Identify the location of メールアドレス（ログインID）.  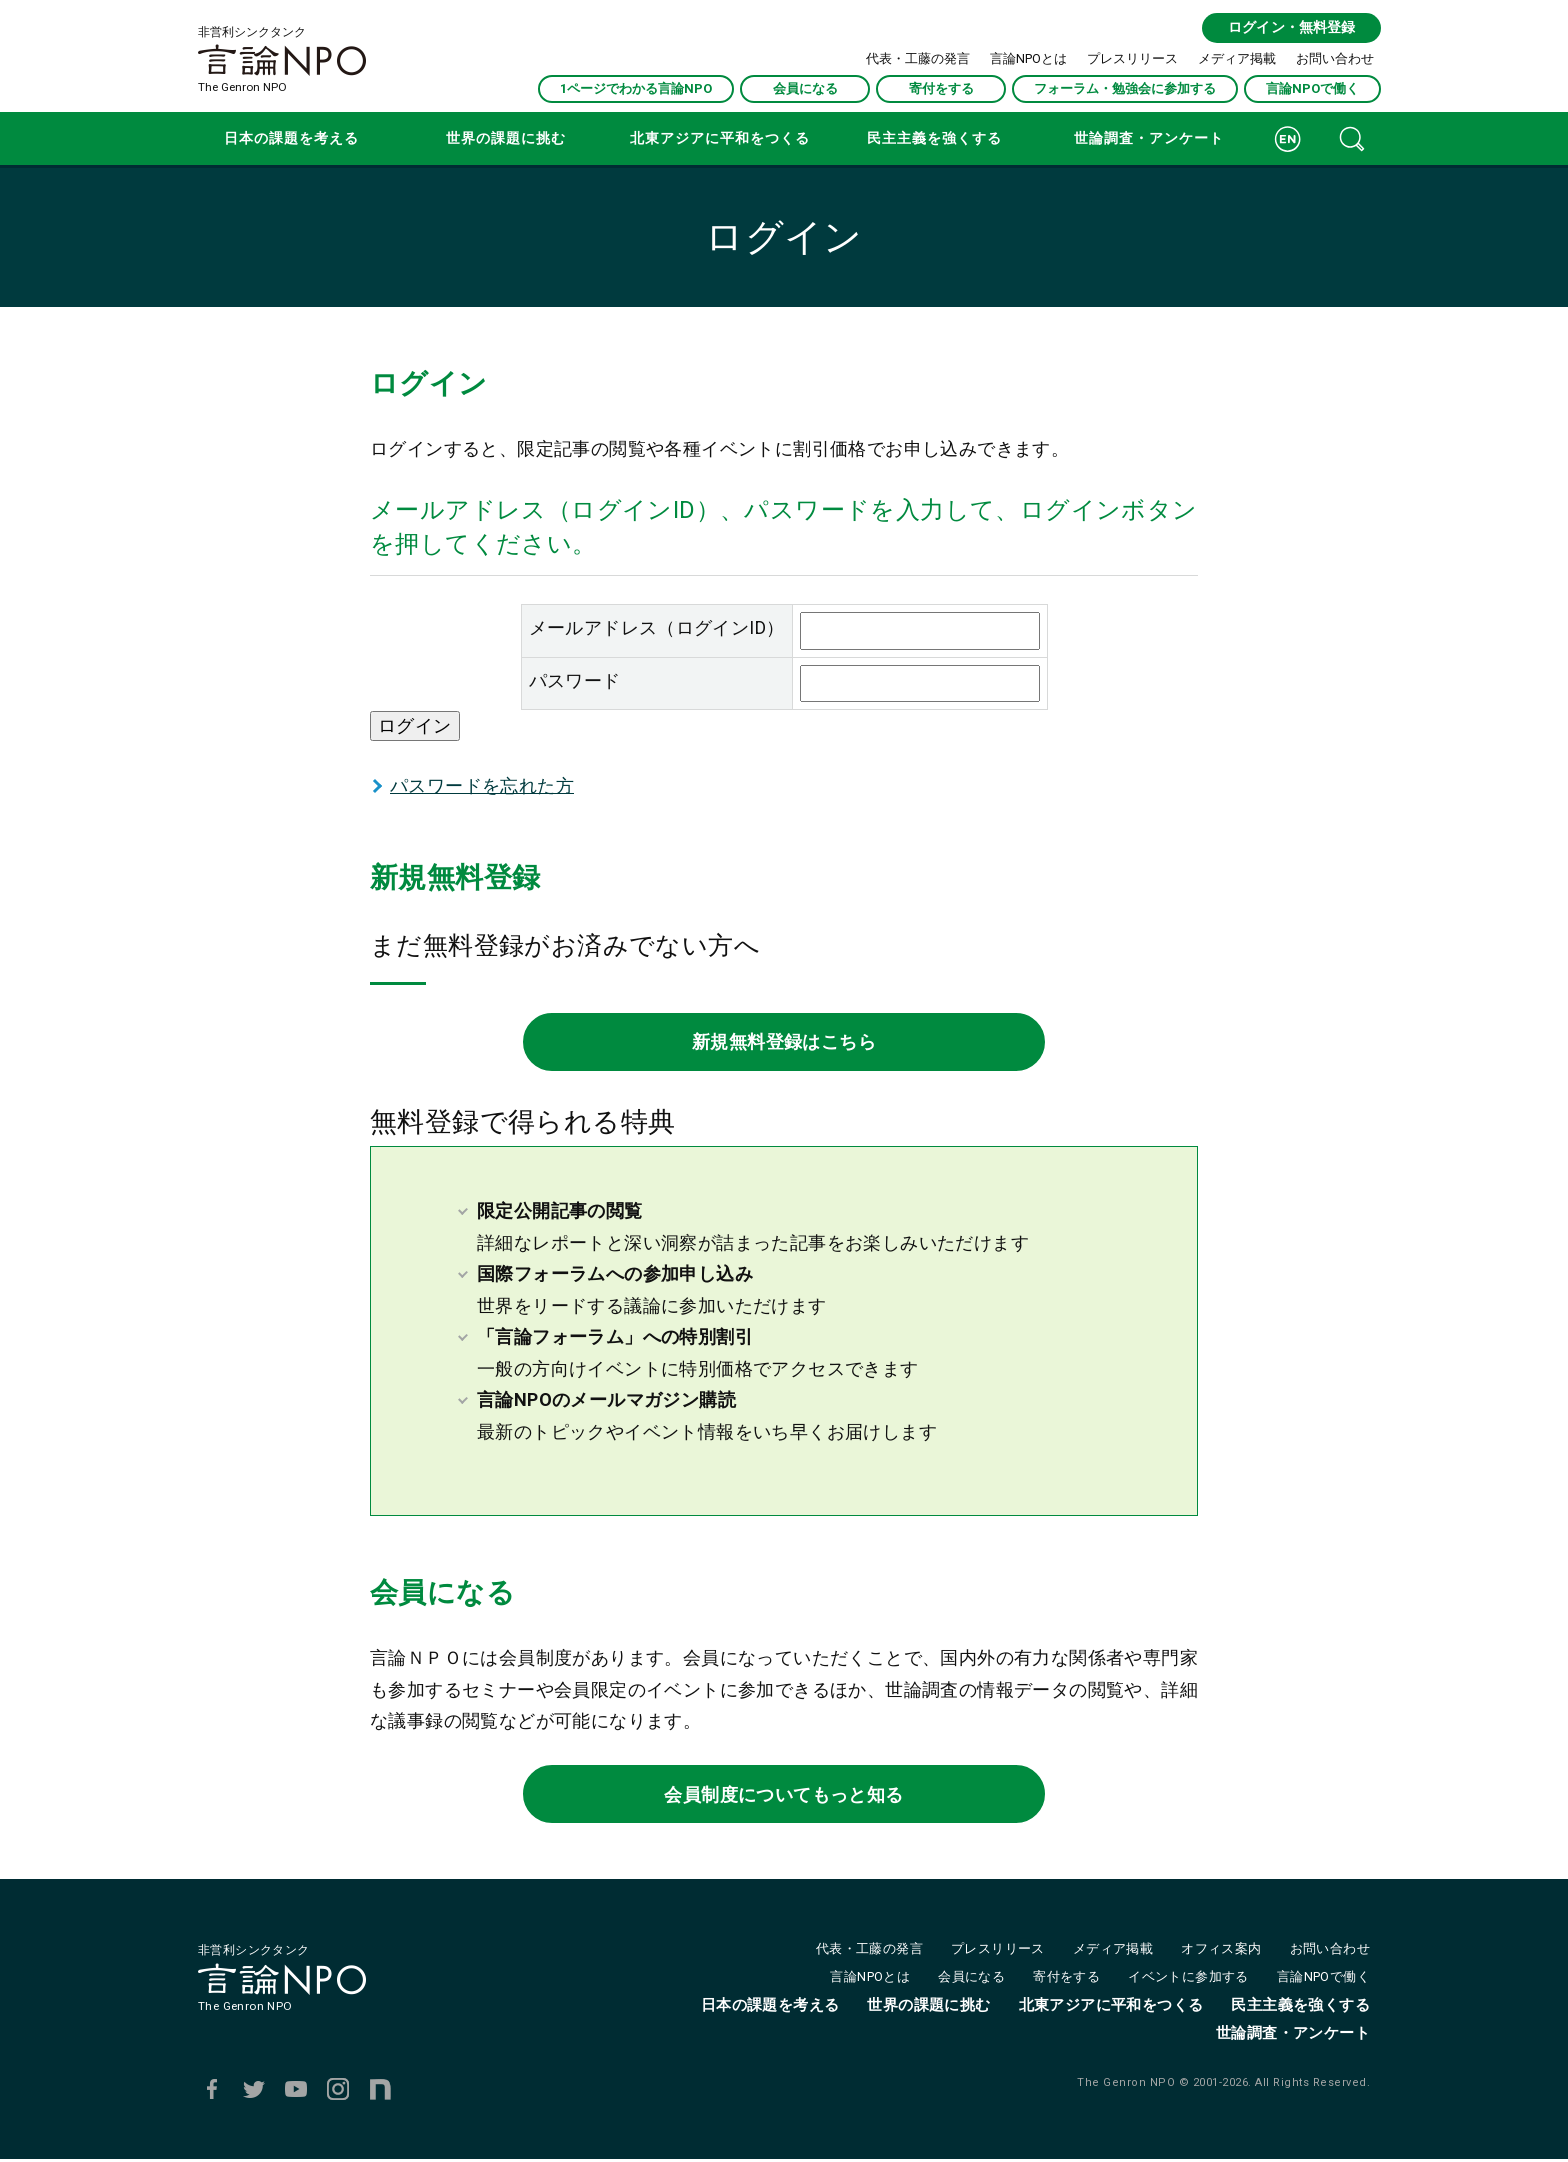
(657, 627).